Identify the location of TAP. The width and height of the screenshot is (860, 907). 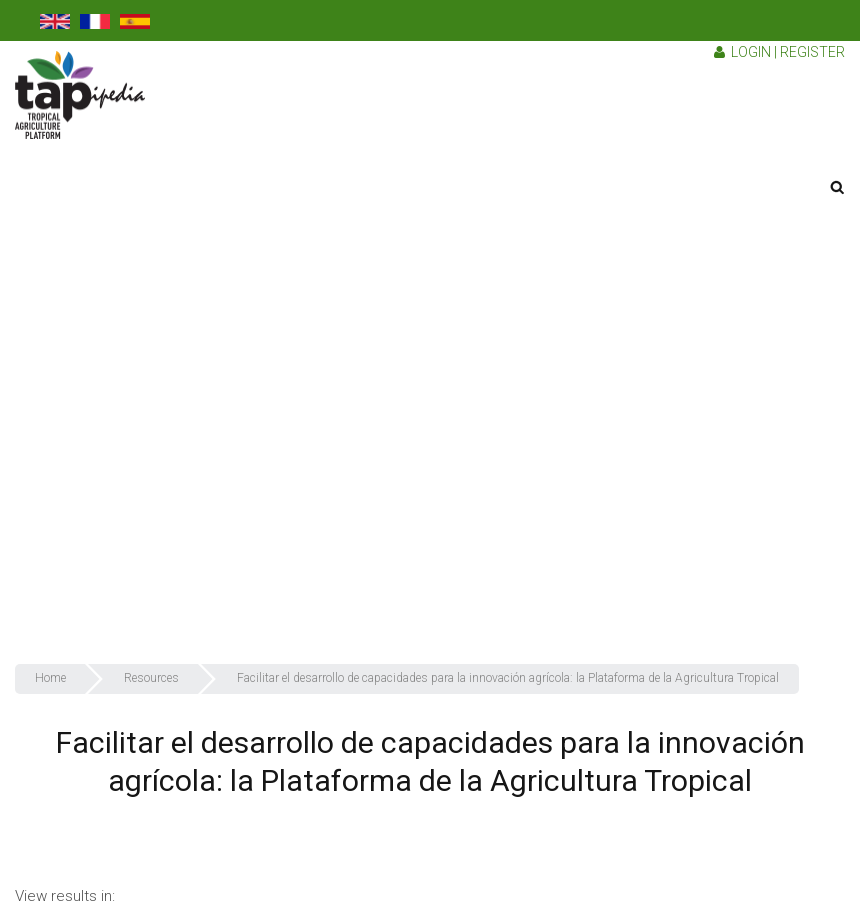
(599, 291).